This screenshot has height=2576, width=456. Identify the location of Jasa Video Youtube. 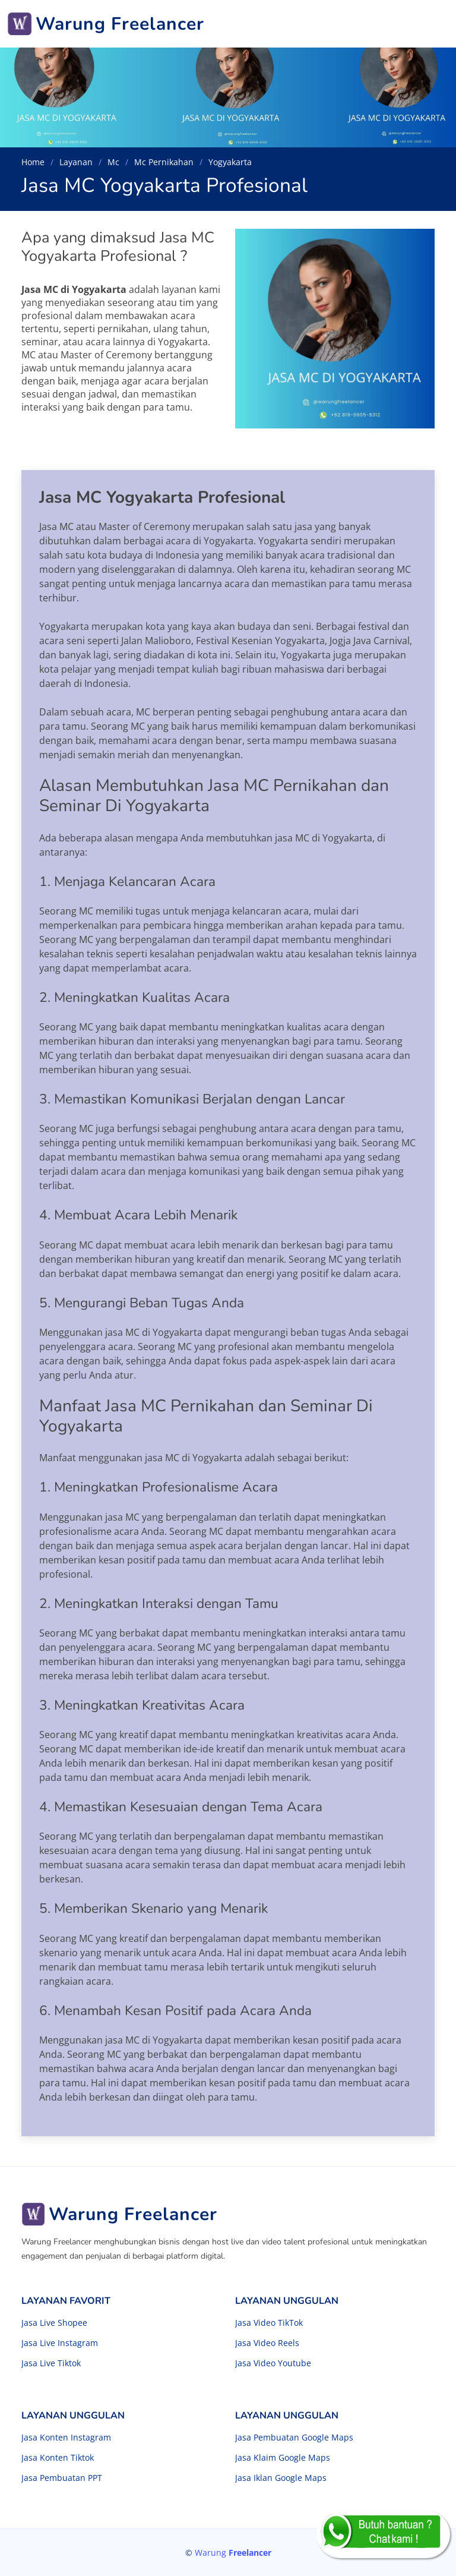
(273, 2363).